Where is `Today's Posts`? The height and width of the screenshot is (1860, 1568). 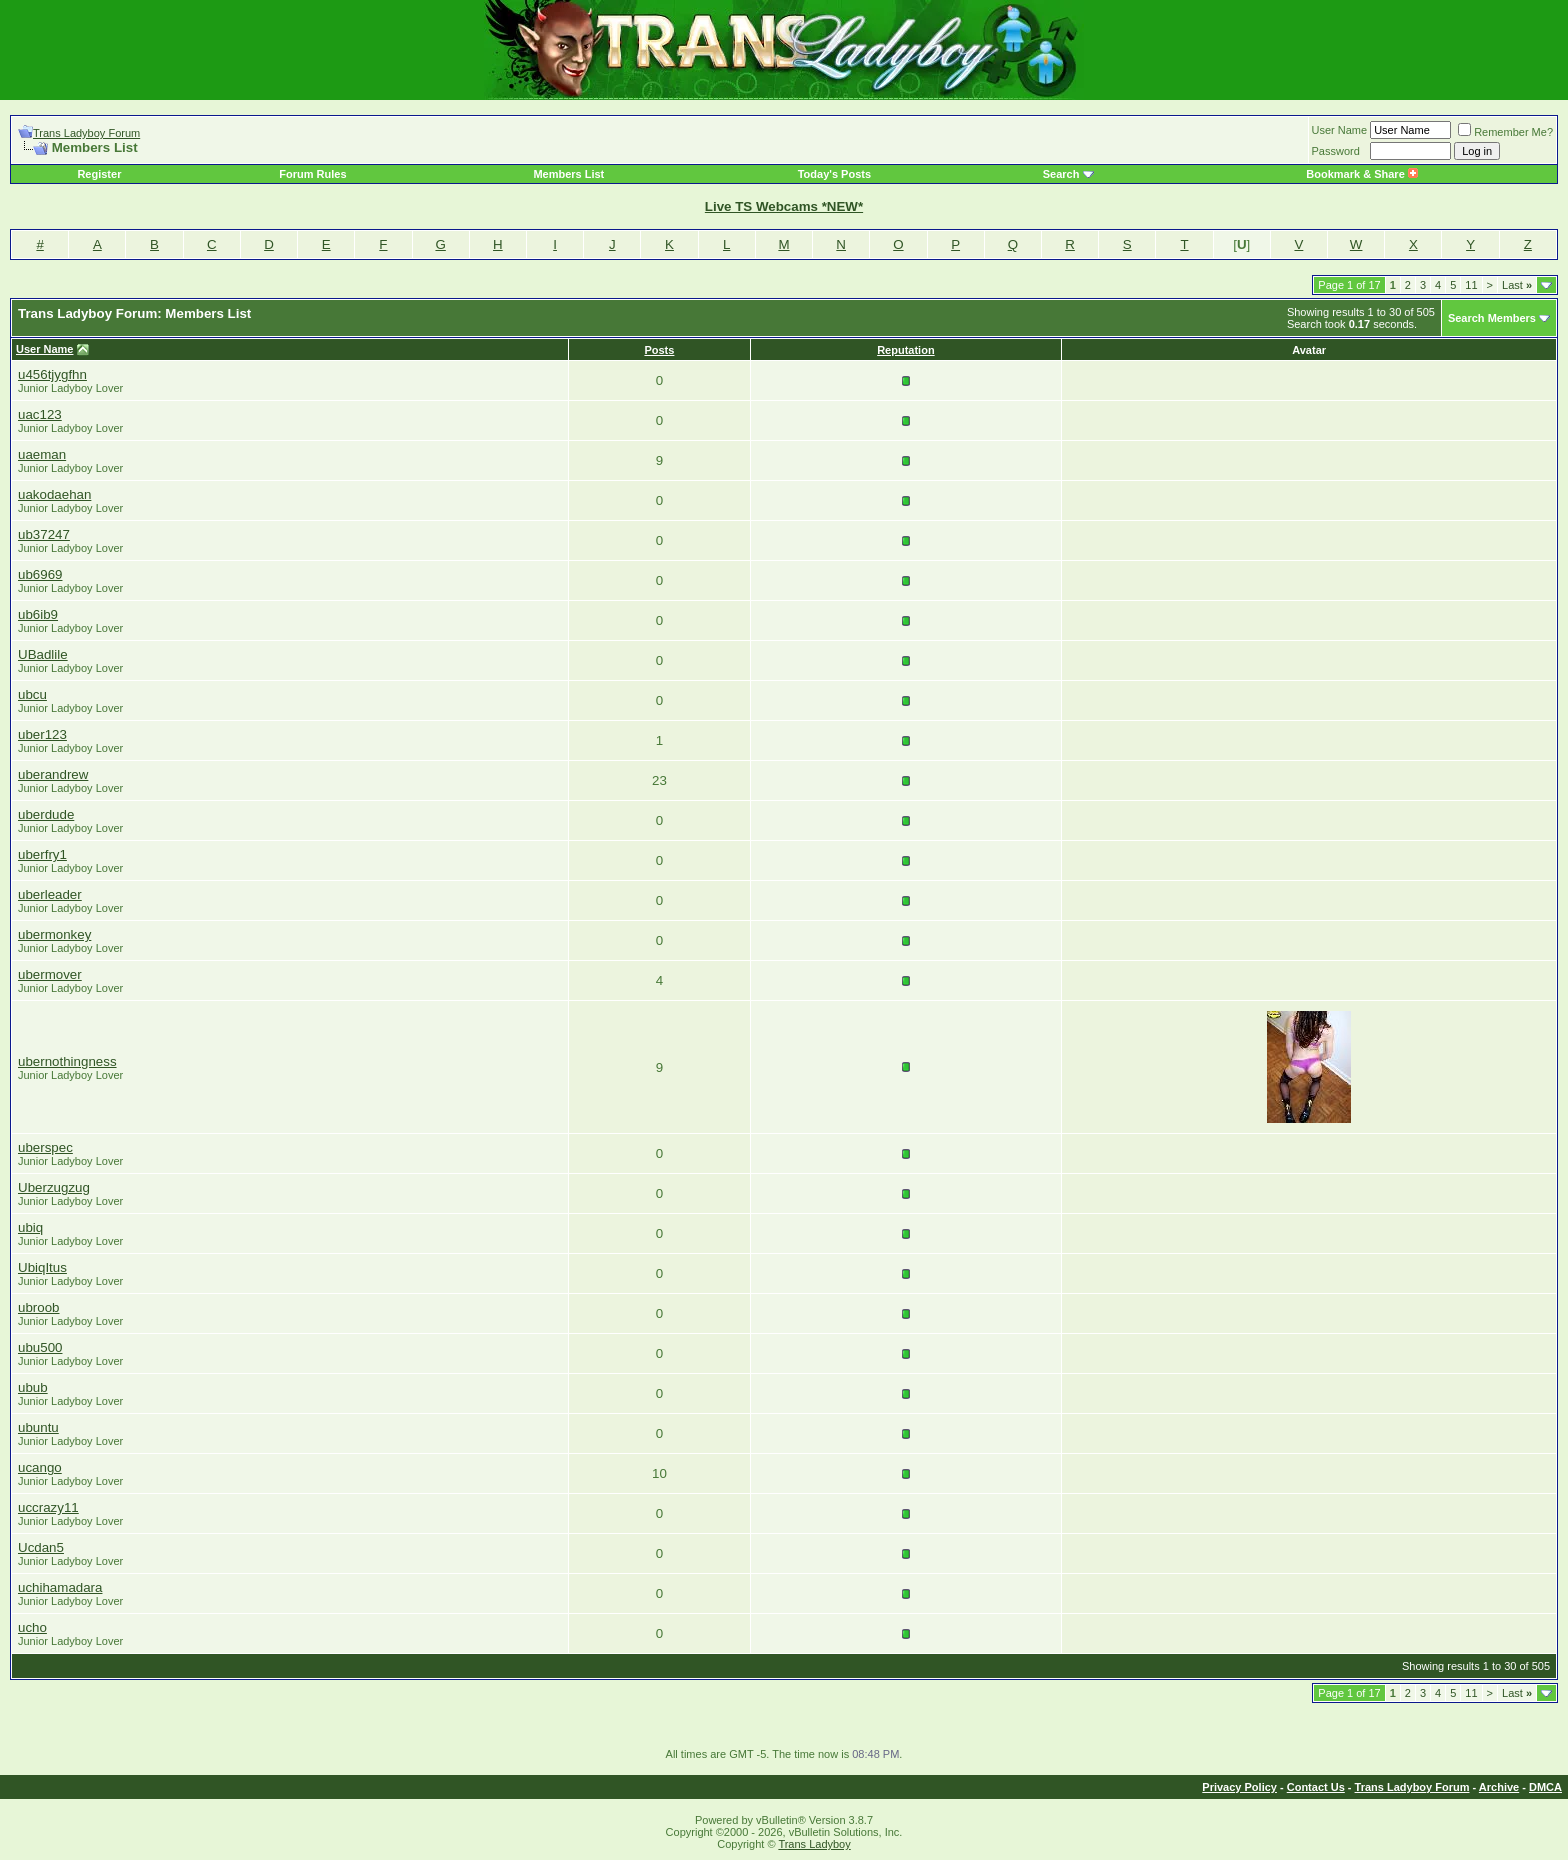 Today's Posts is located at coordinates (834, 174).